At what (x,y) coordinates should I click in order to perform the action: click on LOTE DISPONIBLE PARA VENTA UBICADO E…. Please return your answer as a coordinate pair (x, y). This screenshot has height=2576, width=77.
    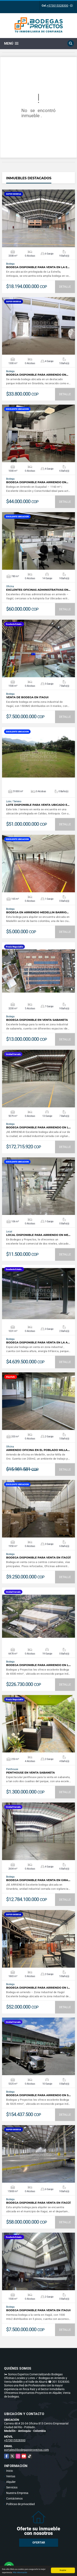
    Looking at the image, I should click on (37, 804).